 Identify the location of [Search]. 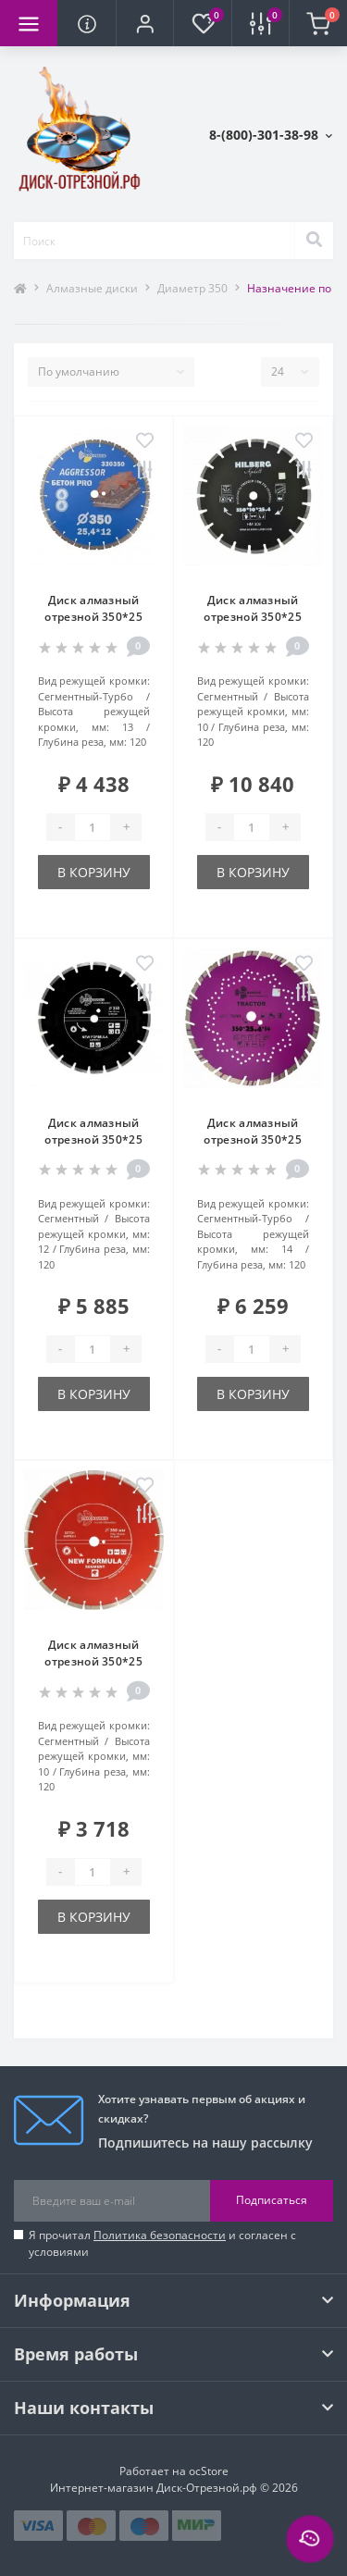
(313, 240).